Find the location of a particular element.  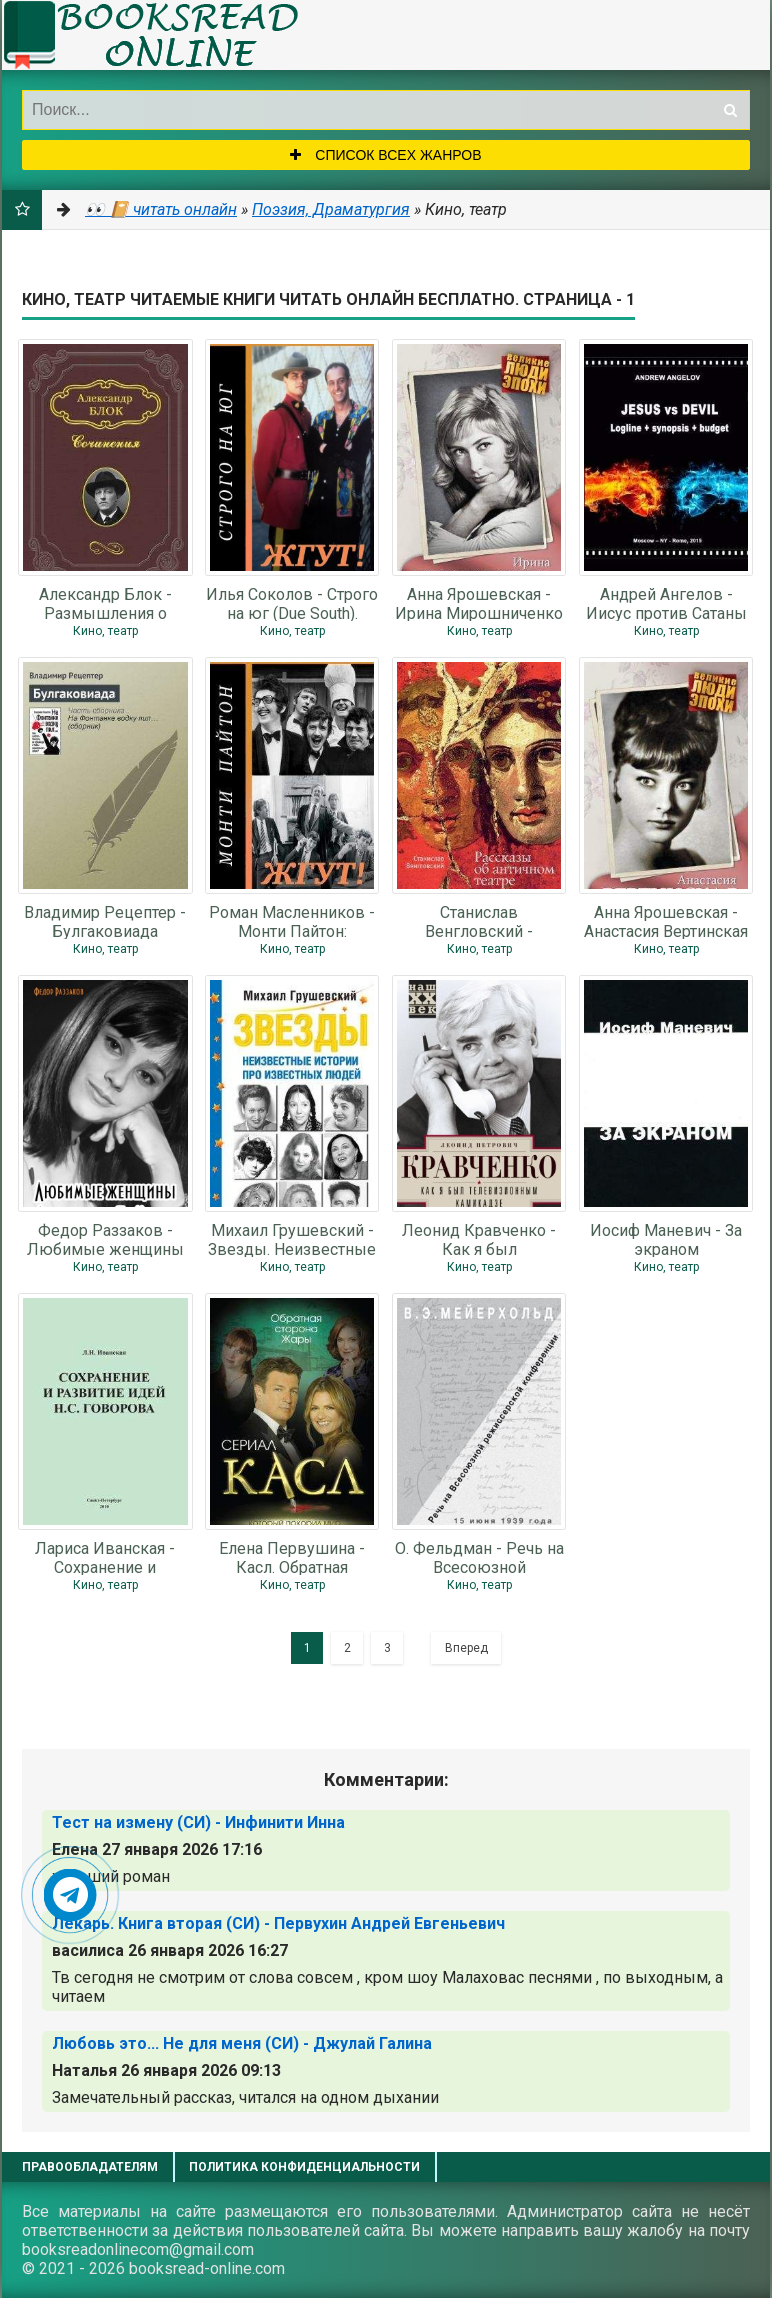

Правообладателям is located at coordinates (90, 2167).